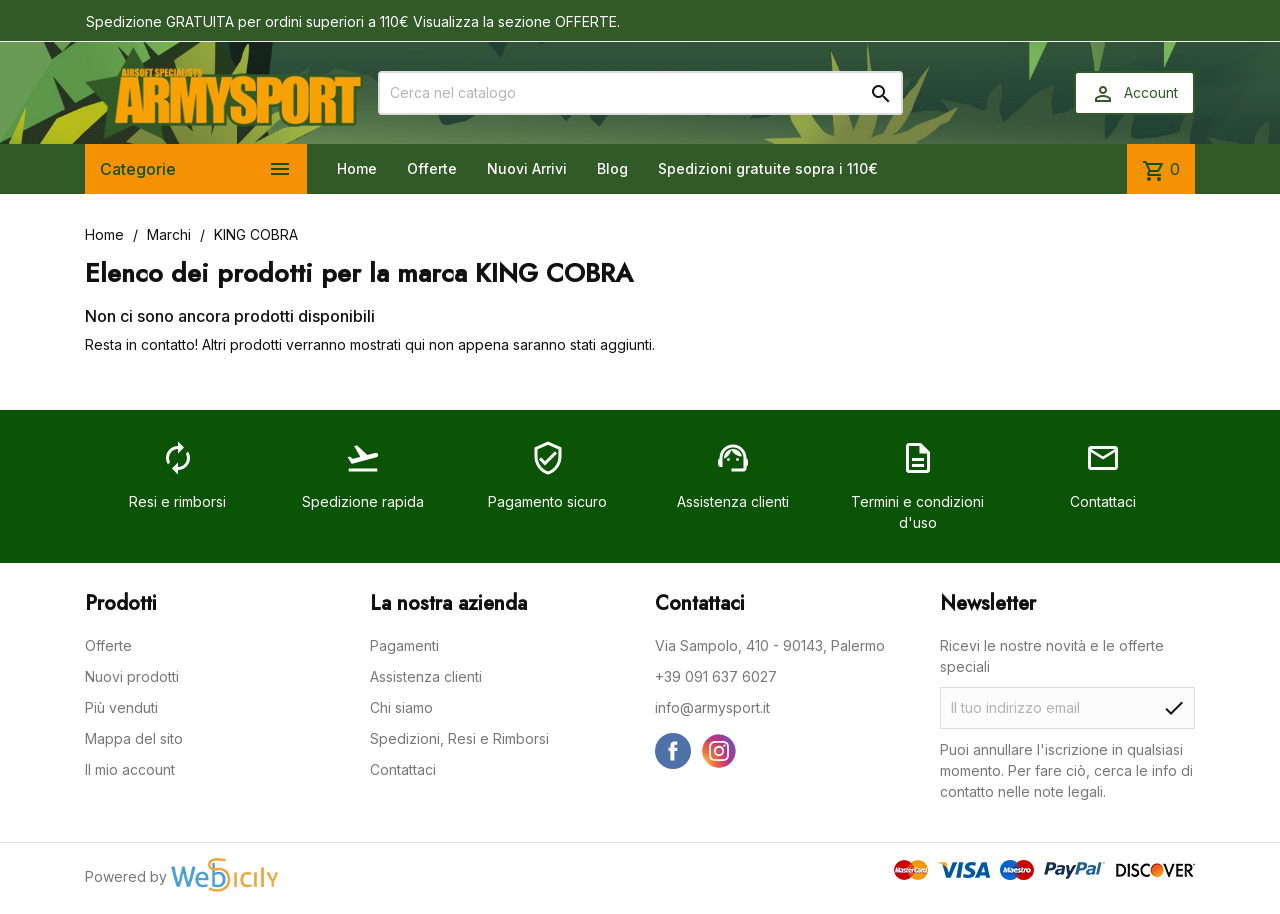 The image size is (1280, 914). What do you see at coordinates (357, 168) in the screenshot?
I see `Home` at bounding box center [357, 168].